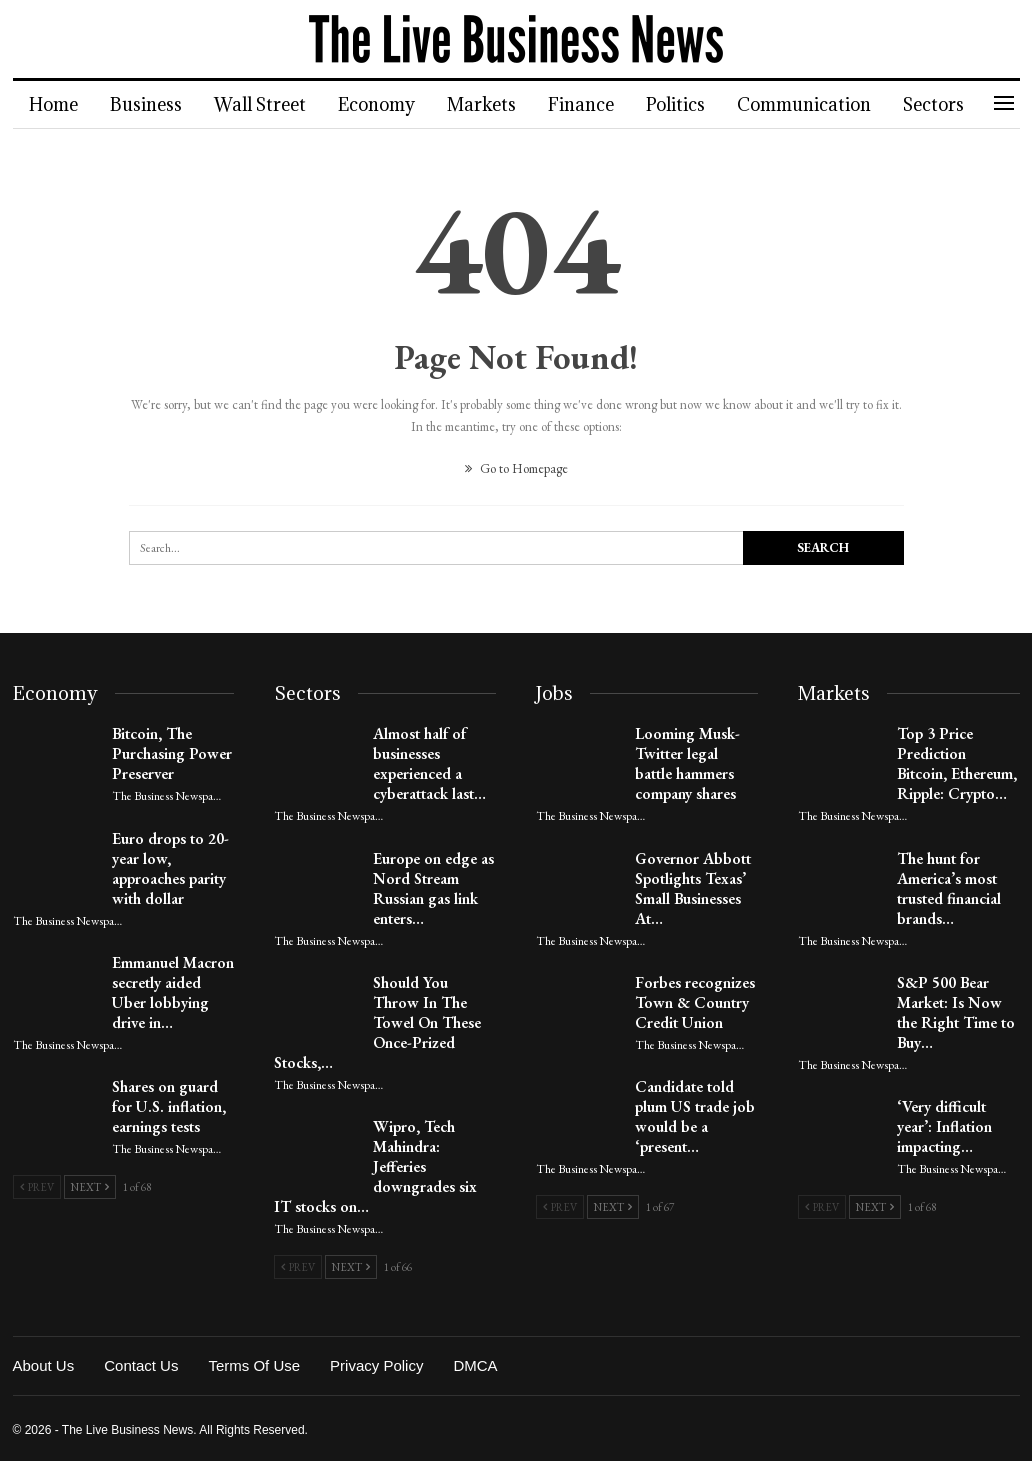  What do you see at coordinates (44, 1365) in the screenshot?
I see `About Us` at bounding box center [44, 1365].